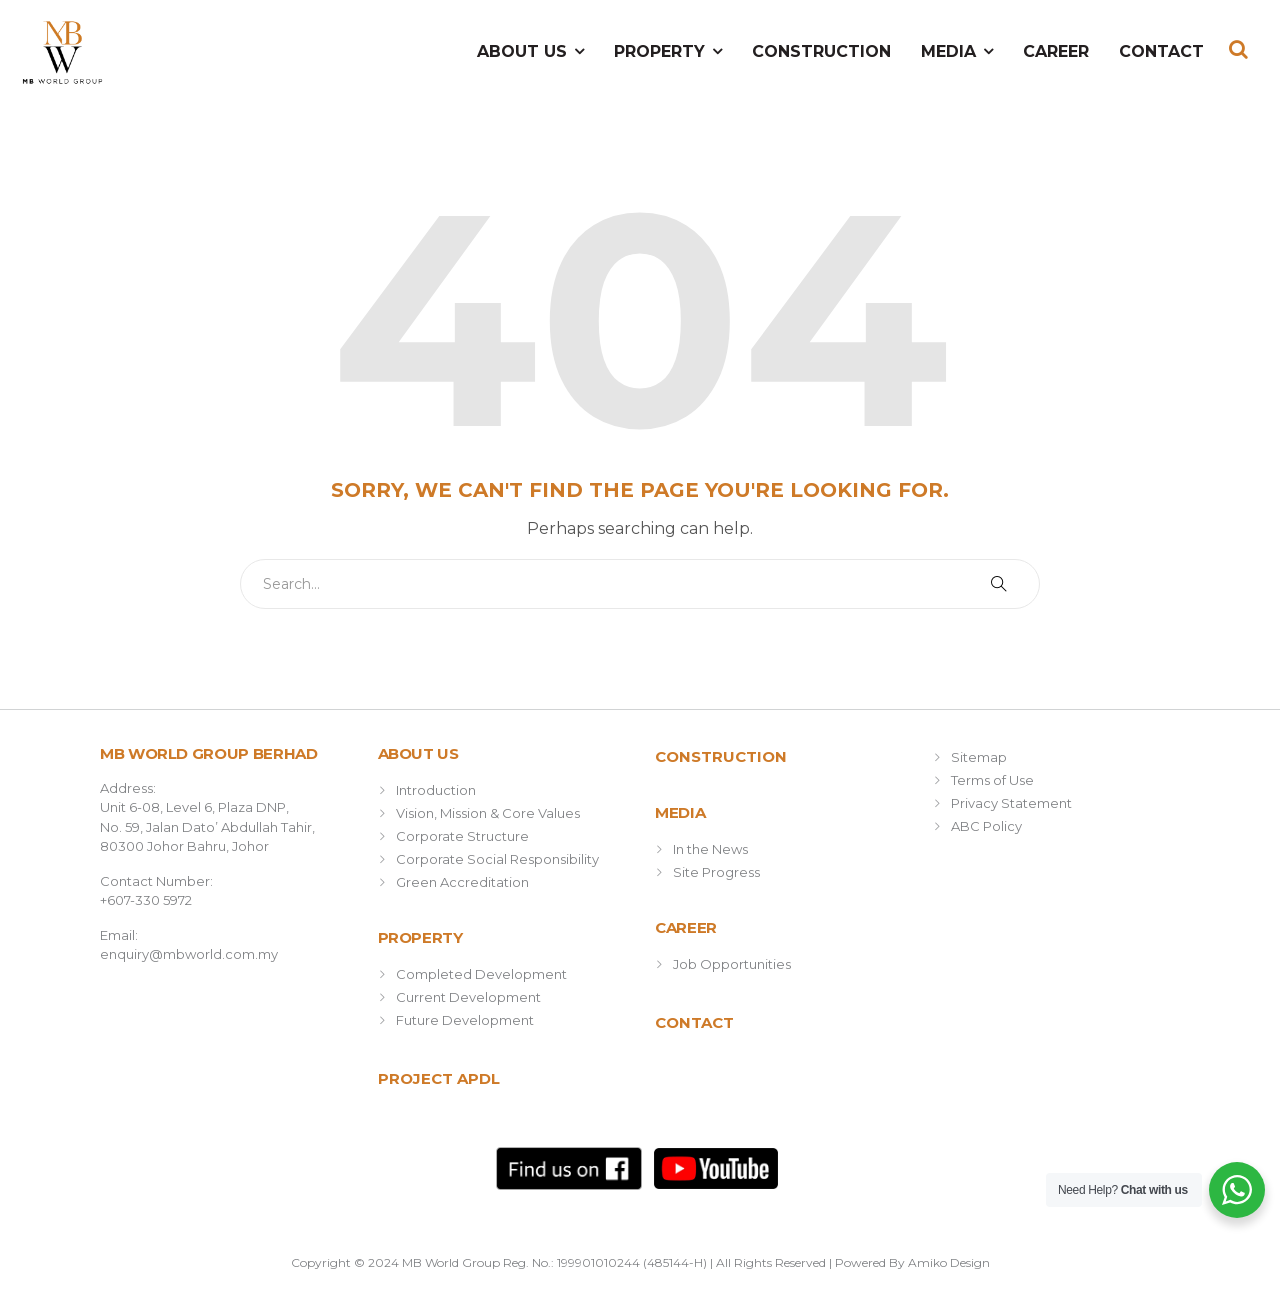 The width and height of the screenshot is (1280, 1292). What do you see at coordinates (497, 859) in the screenshot?
I see `Corporate Social Responsibility` at bounding box center [497, 859].